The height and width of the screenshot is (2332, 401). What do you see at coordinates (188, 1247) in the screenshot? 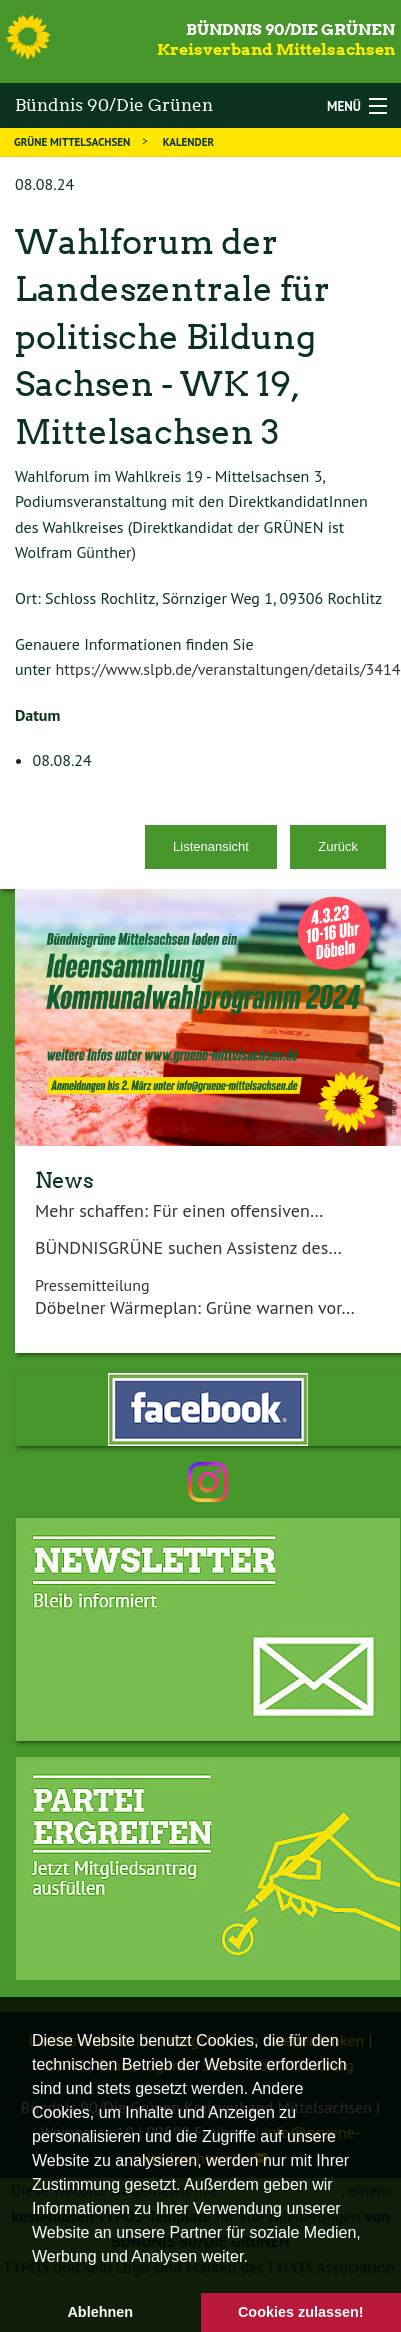
I see `BÜNDNISGRÜNE suchen Assistenz des…` at bounding box center [188, 1247].